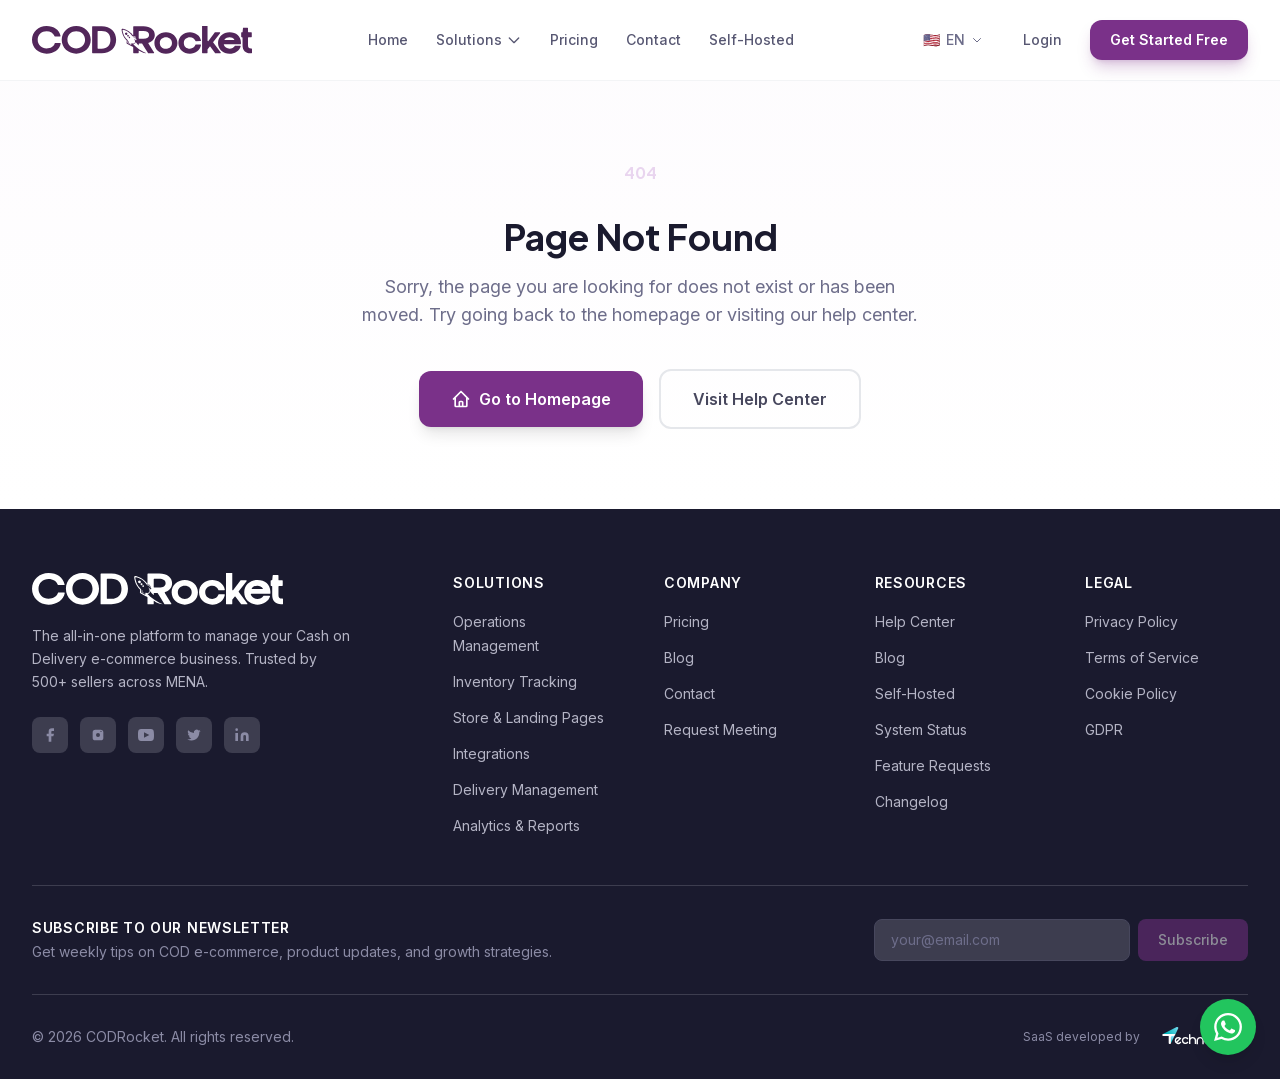  I want to click on Visit Help Center, so click(760, 399).